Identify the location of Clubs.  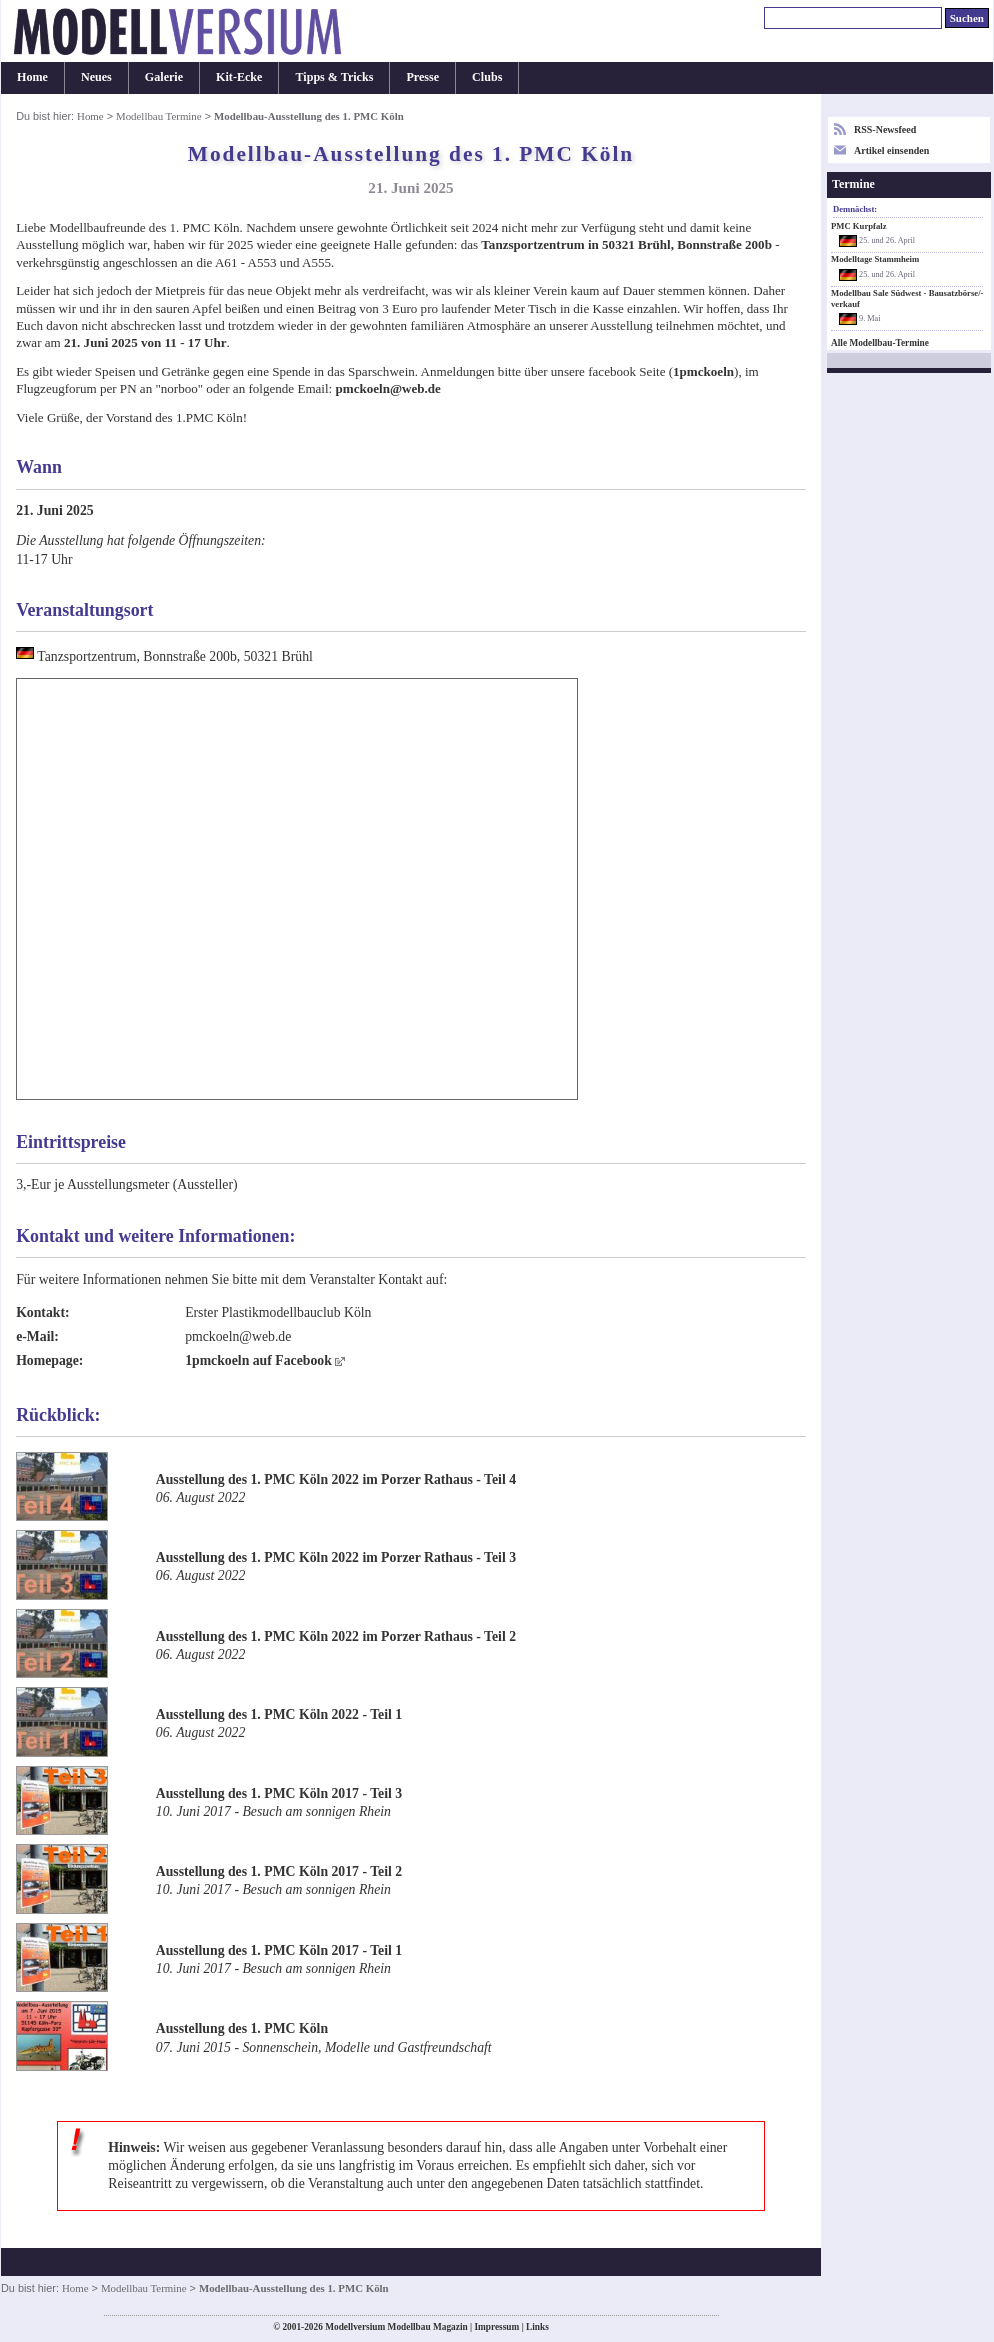
(487, 77).